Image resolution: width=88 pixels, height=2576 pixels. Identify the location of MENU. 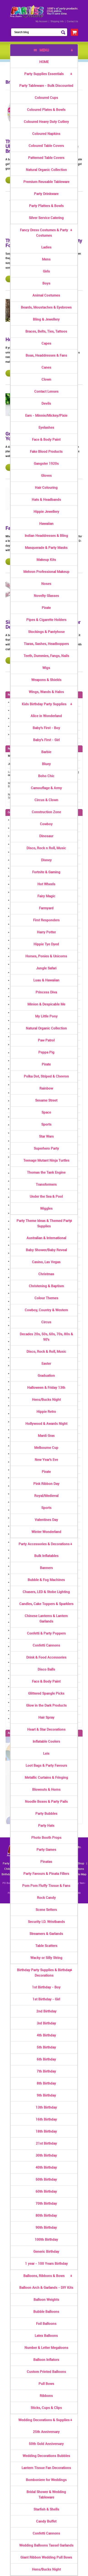
(53, 50).